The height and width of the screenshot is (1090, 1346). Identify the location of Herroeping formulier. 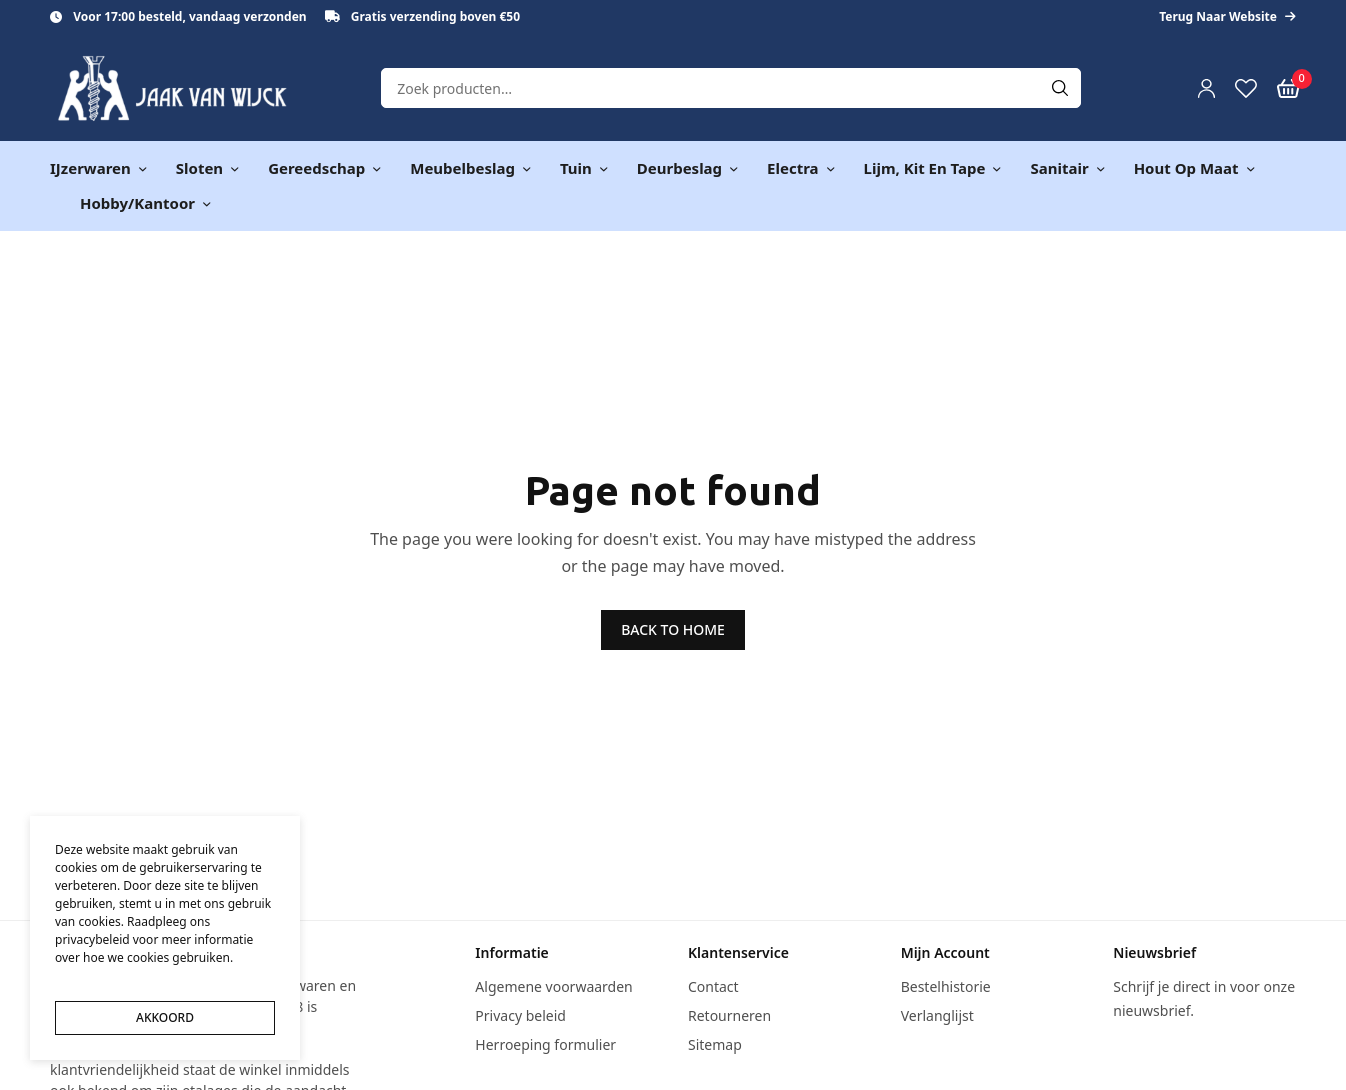
(545, 1044).